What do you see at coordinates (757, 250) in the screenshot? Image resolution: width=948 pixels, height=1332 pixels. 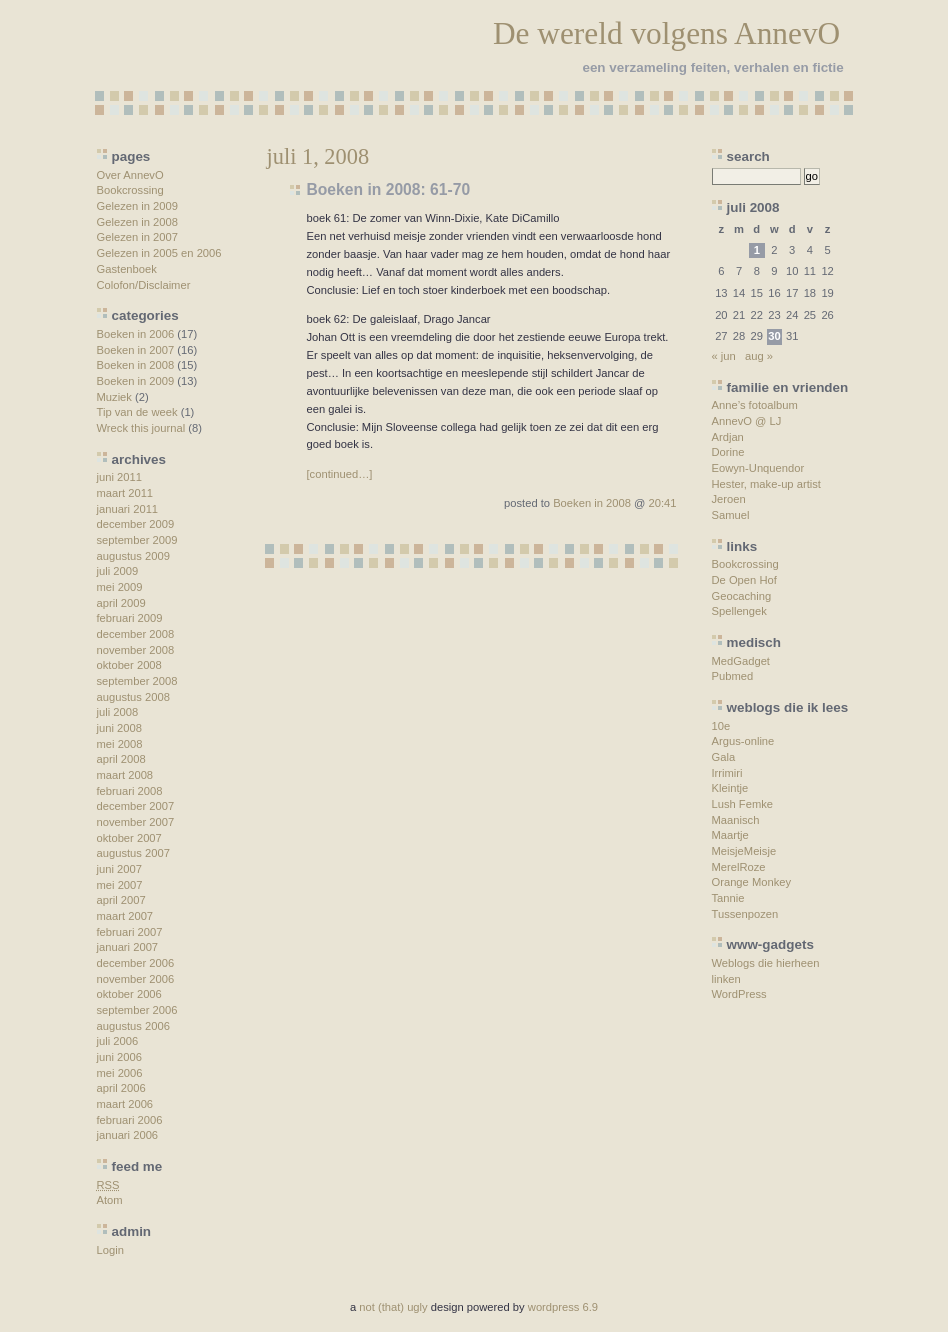 I see `1 [Berichten gepubliceerd op 1 July 2008]` at bounding box center [757, 250].